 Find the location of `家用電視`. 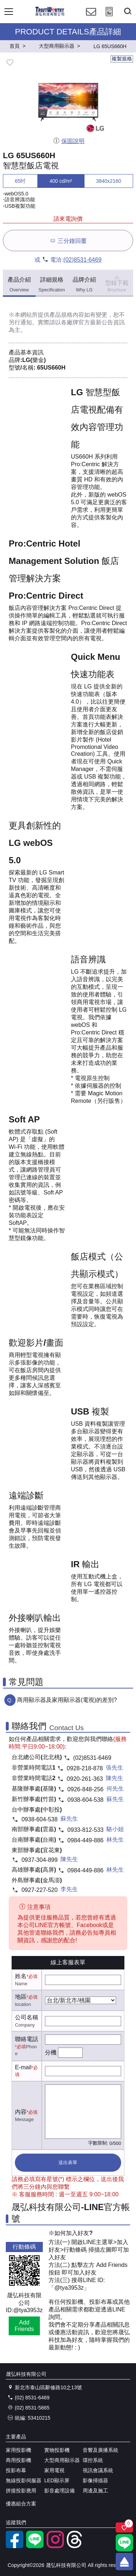

家用電視 is located at coordinates (54, 2470).